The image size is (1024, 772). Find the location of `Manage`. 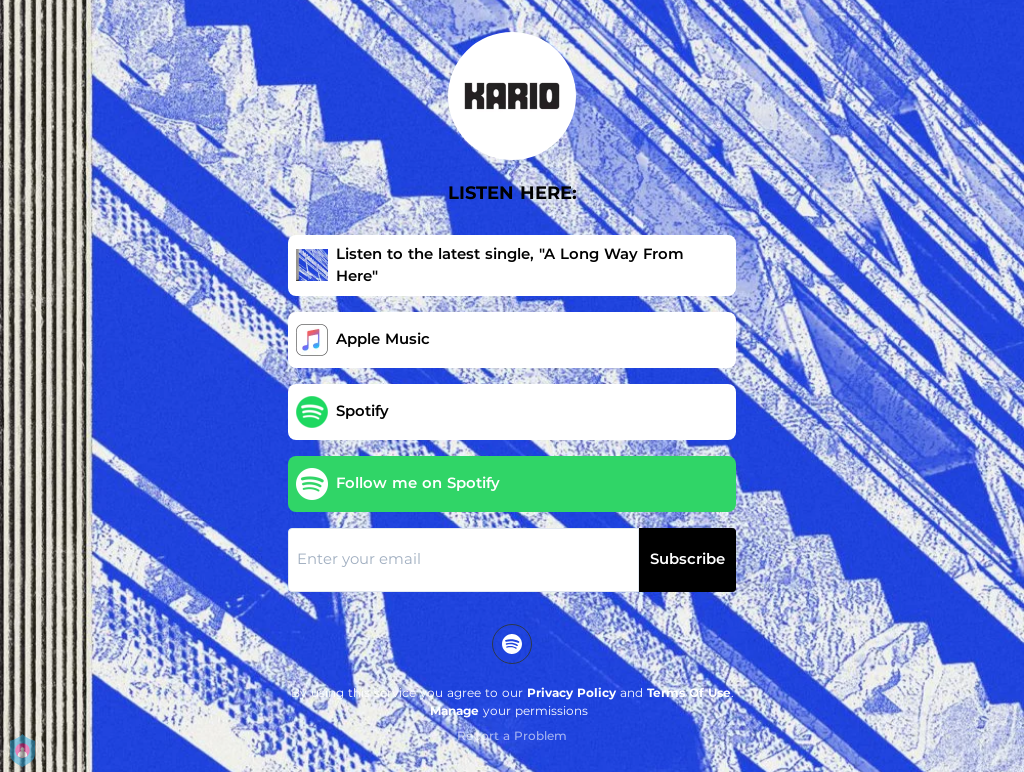

Manage is located at coordinates (454, 710).